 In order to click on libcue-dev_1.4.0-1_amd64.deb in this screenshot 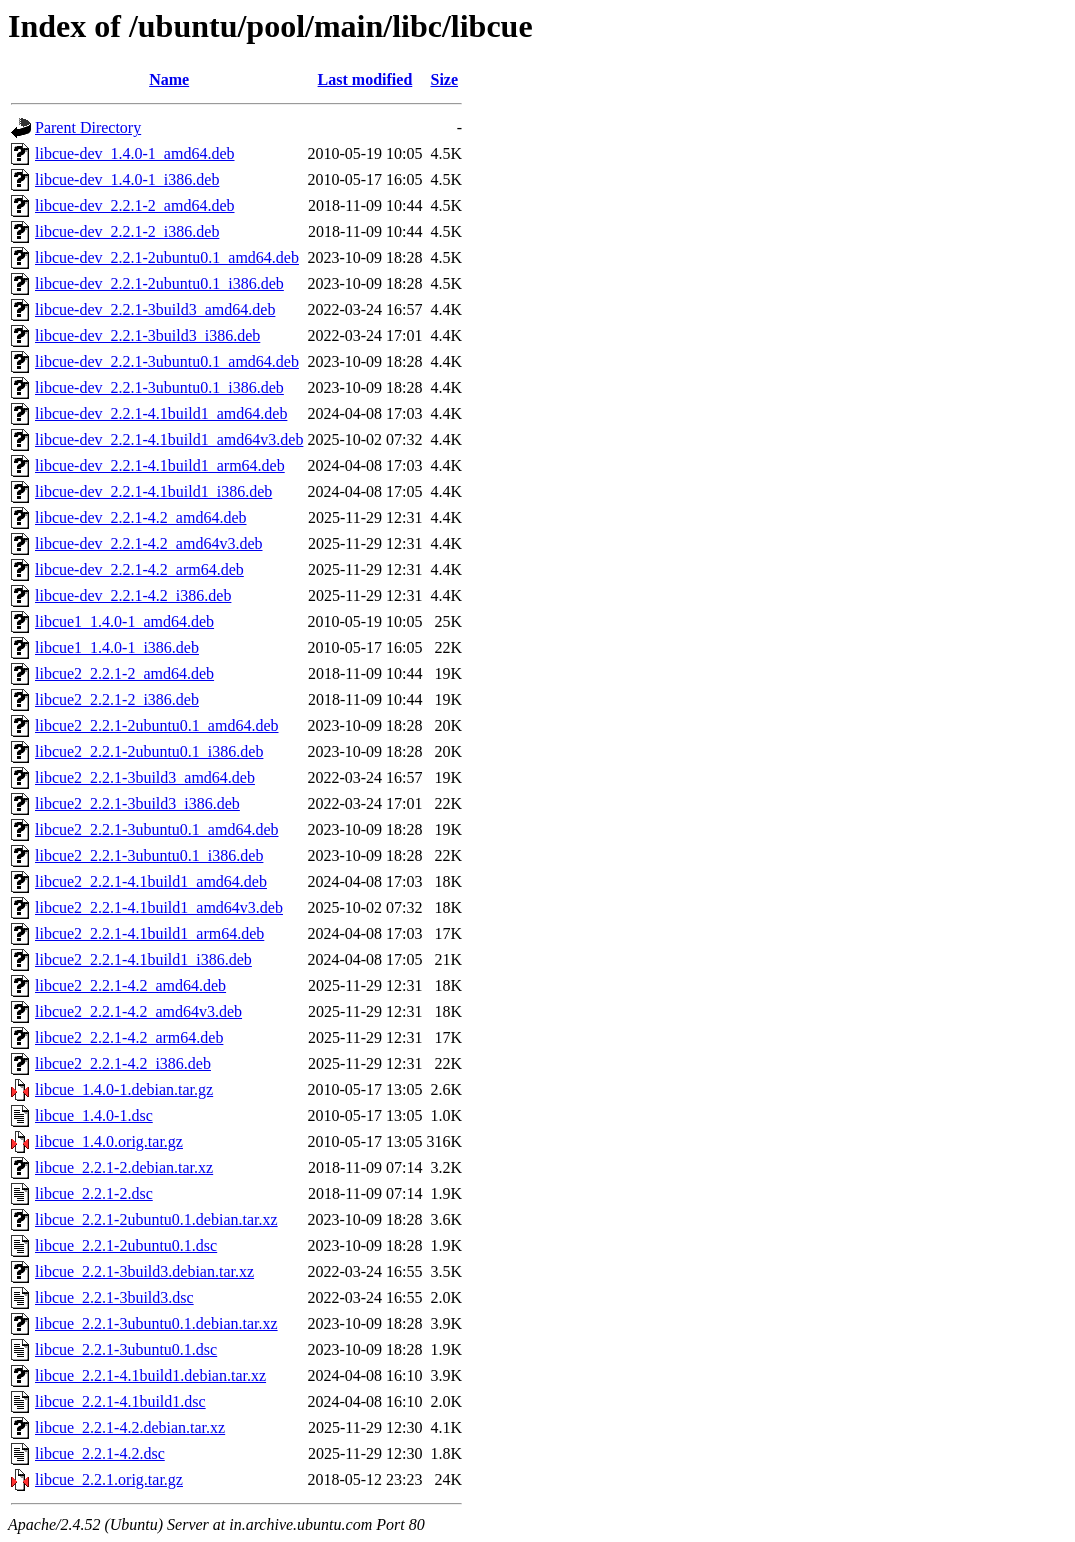, I will do `click(135, 153)`.